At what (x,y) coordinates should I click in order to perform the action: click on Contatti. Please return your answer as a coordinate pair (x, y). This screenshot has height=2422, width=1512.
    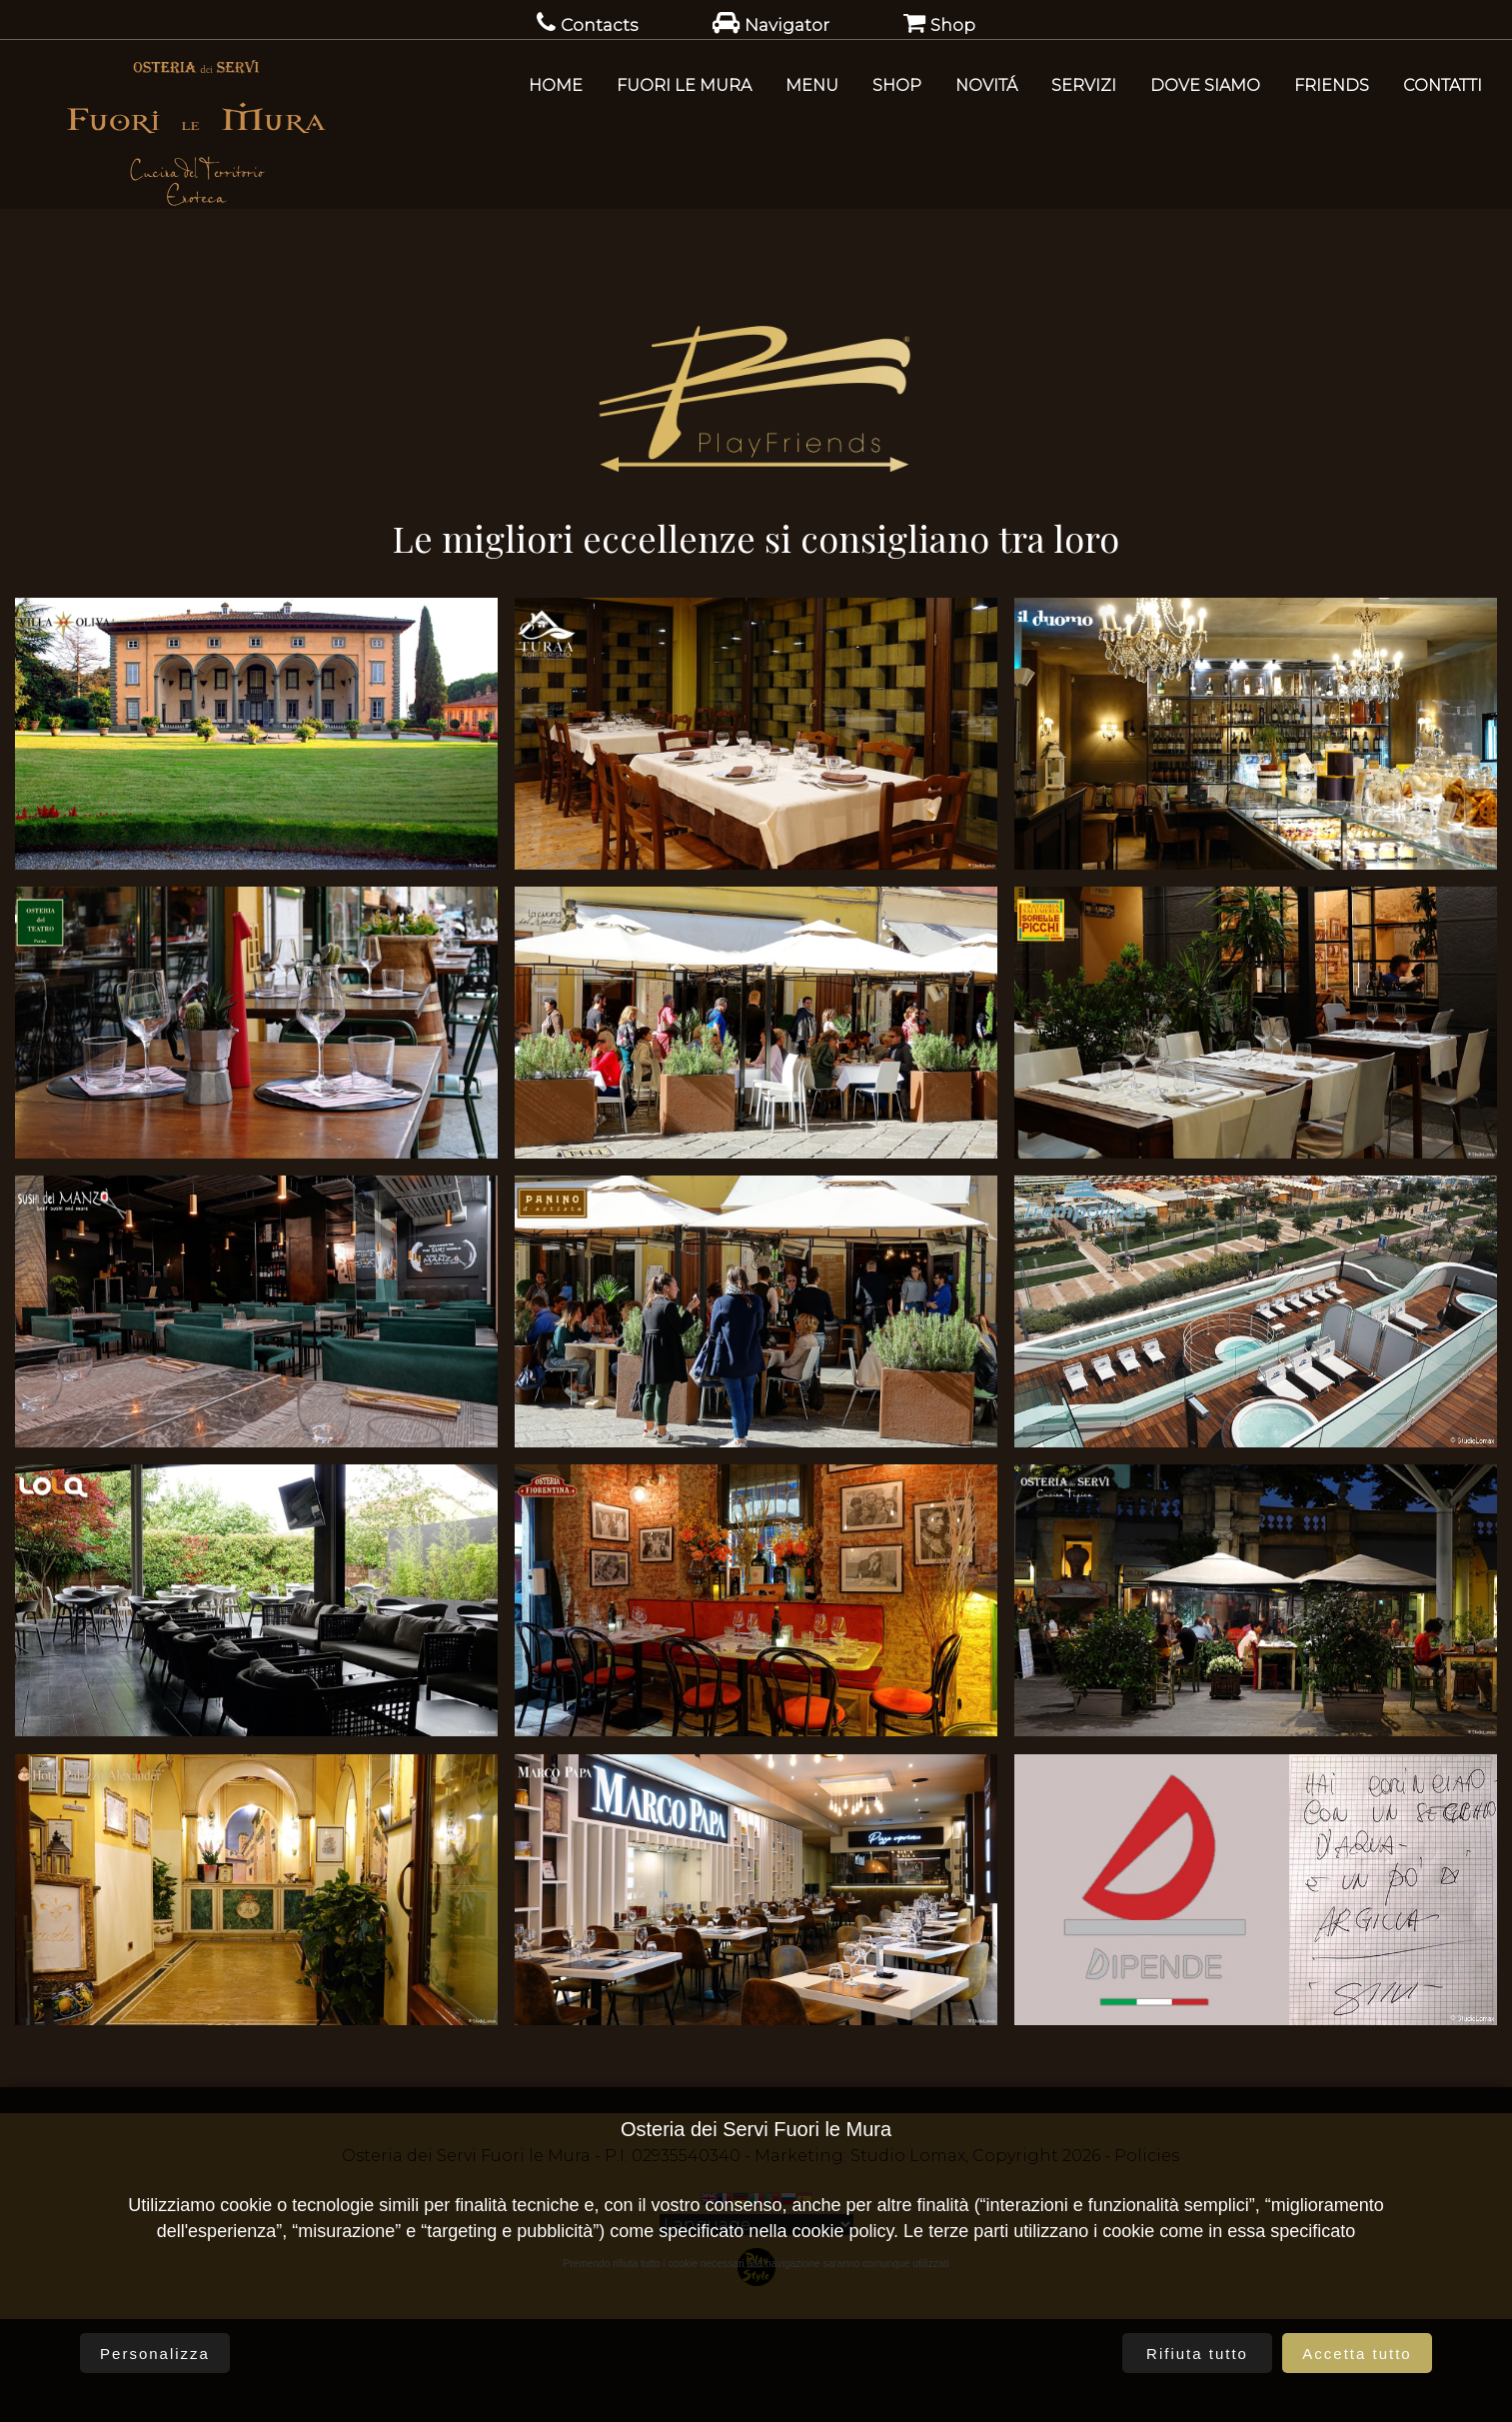
    Looking at the image, I should click on (1442, 85).